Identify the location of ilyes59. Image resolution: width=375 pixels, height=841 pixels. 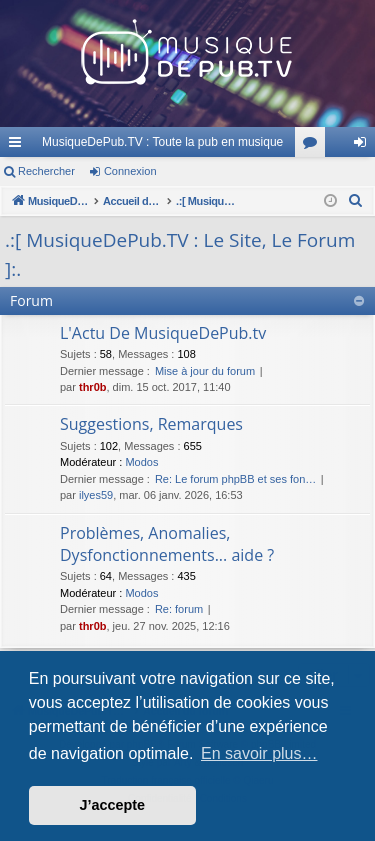
(96, 495).